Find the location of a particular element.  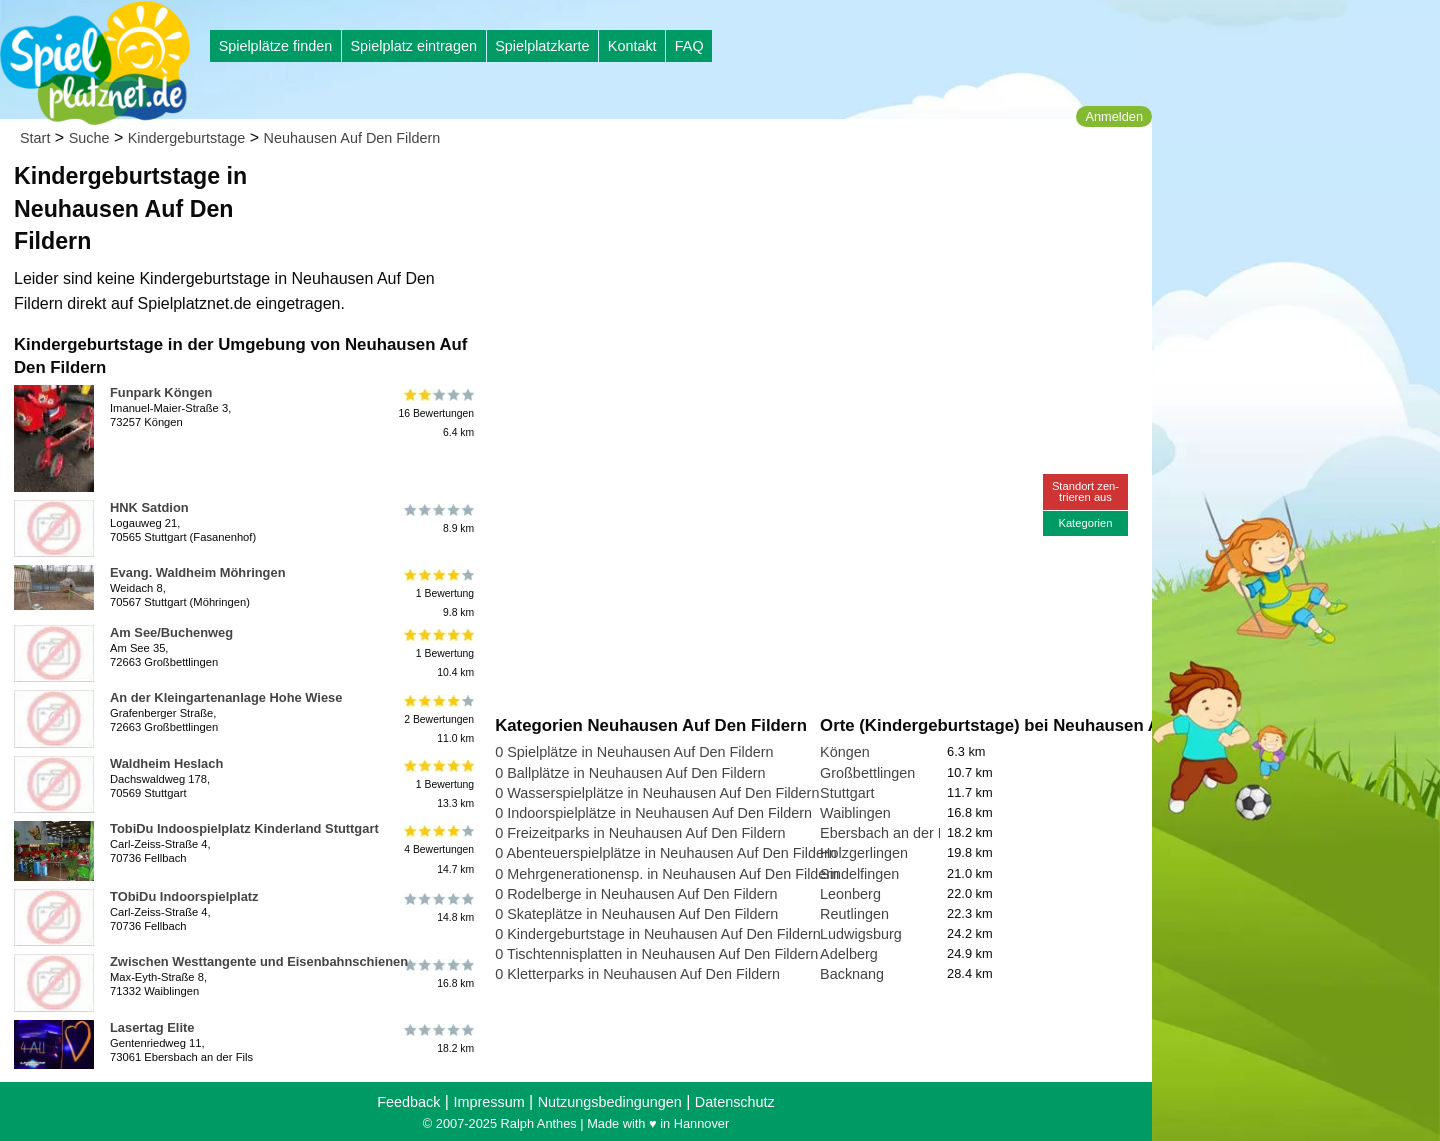

2 Bewertungen11.0 km is located at coordinates (437, 718).